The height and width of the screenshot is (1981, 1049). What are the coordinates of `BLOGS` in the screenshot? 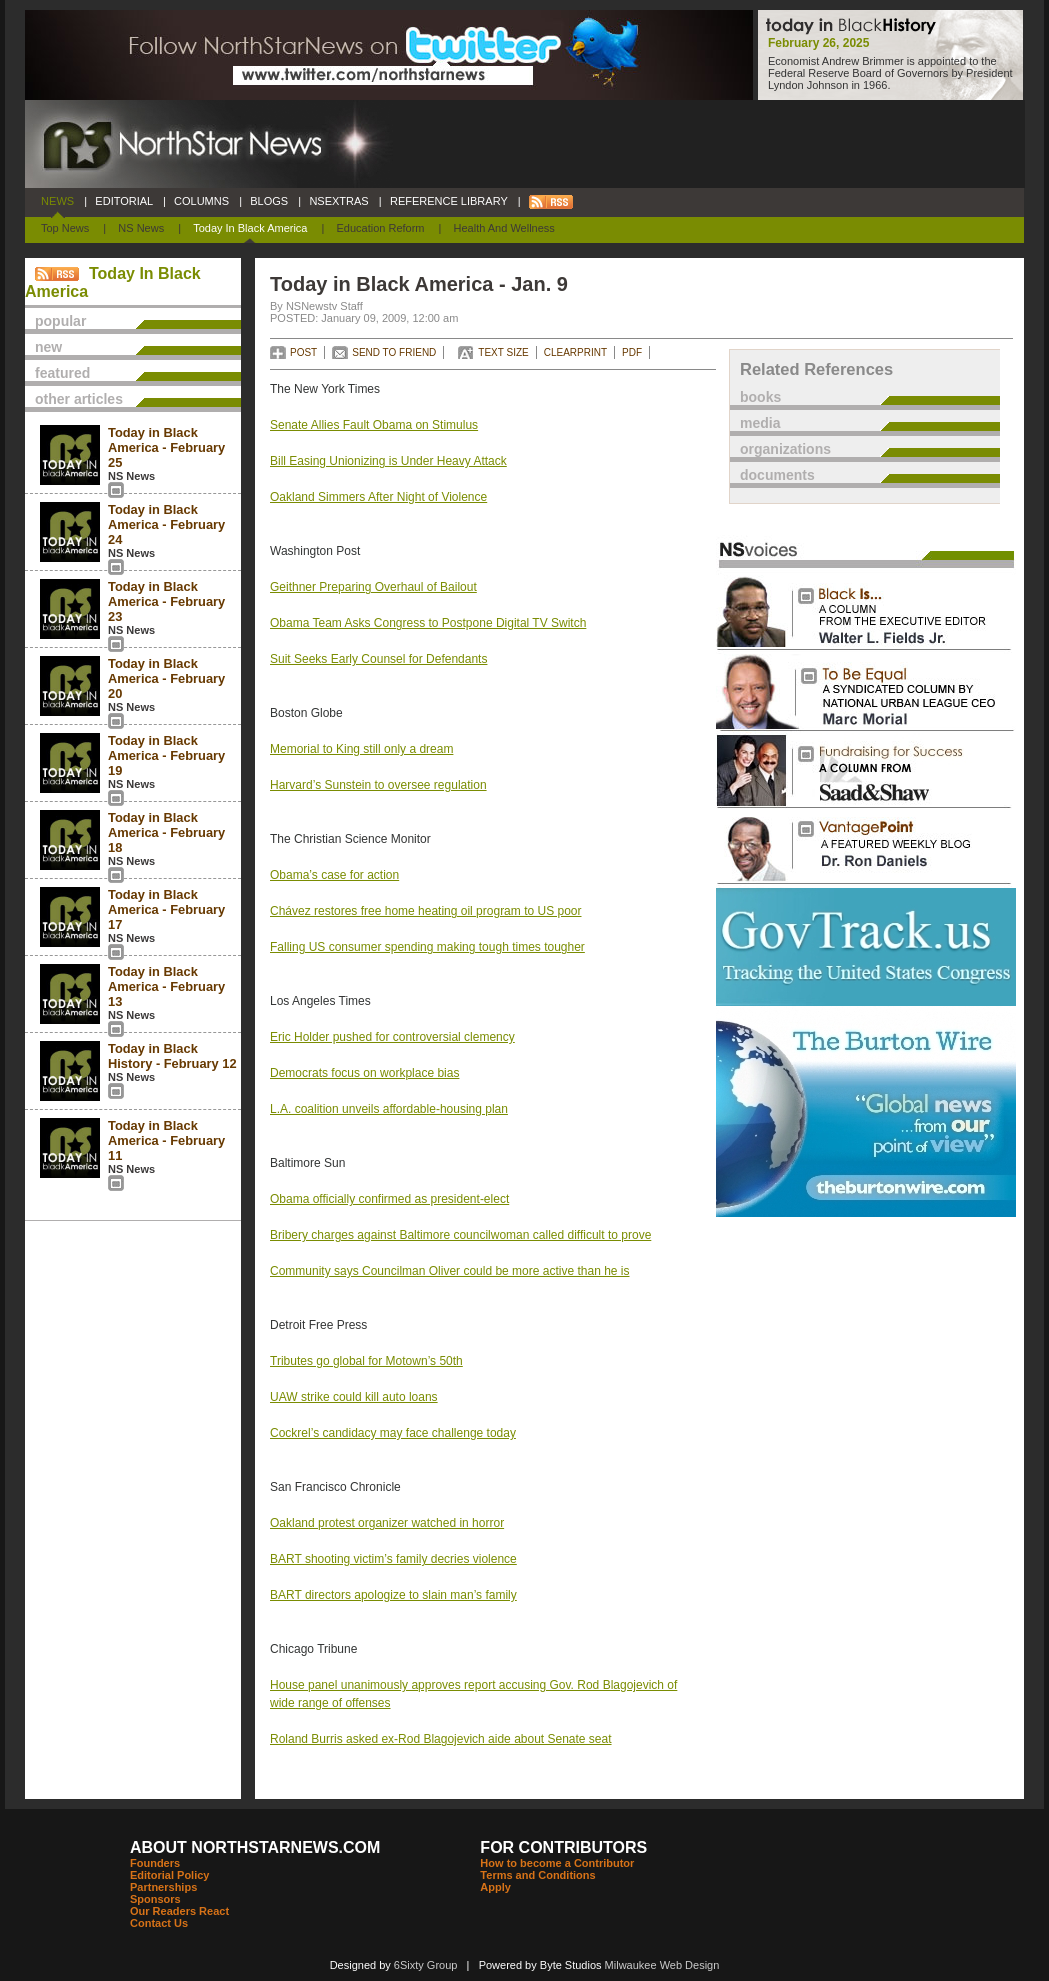 It's located at (269, 201).